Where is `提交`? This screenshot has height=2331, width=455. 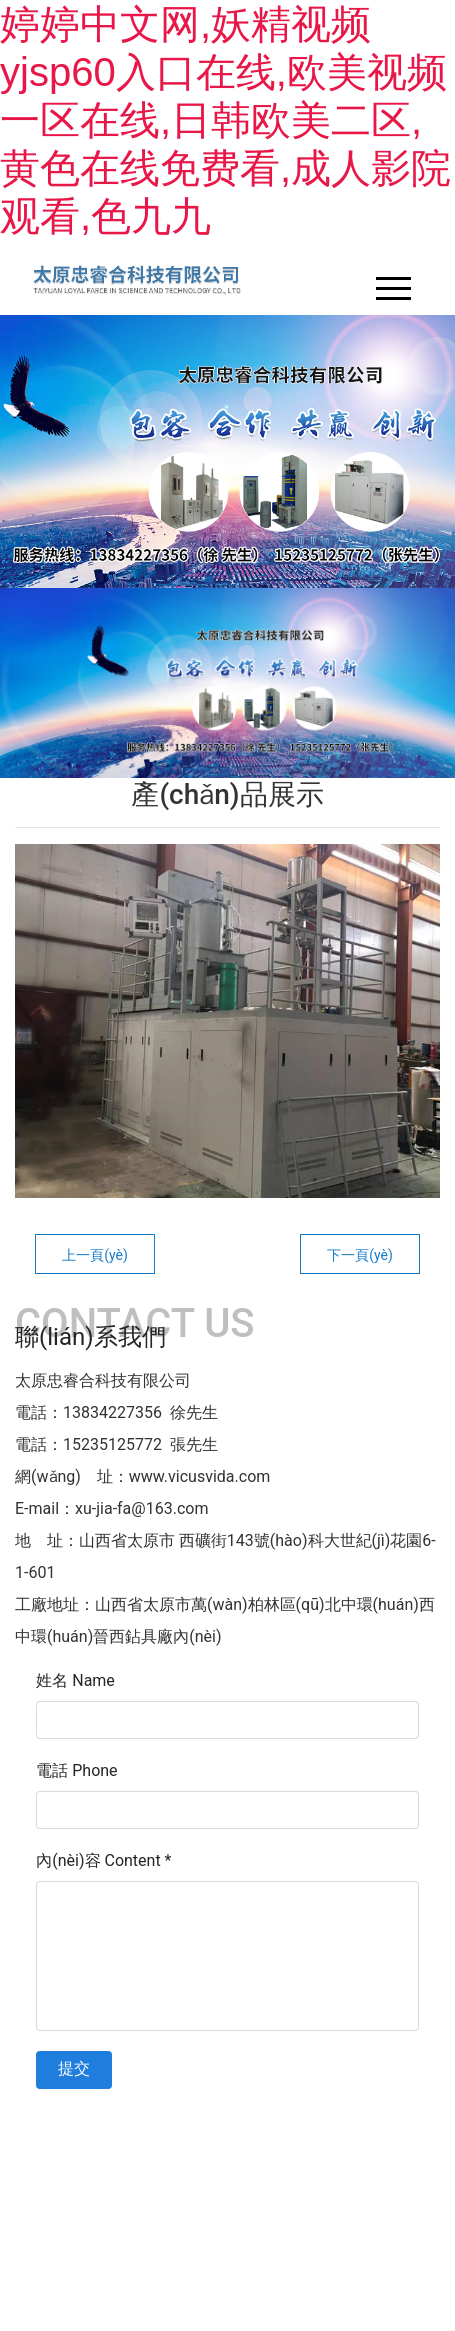 提交 is located at coordinates (74, 2068).